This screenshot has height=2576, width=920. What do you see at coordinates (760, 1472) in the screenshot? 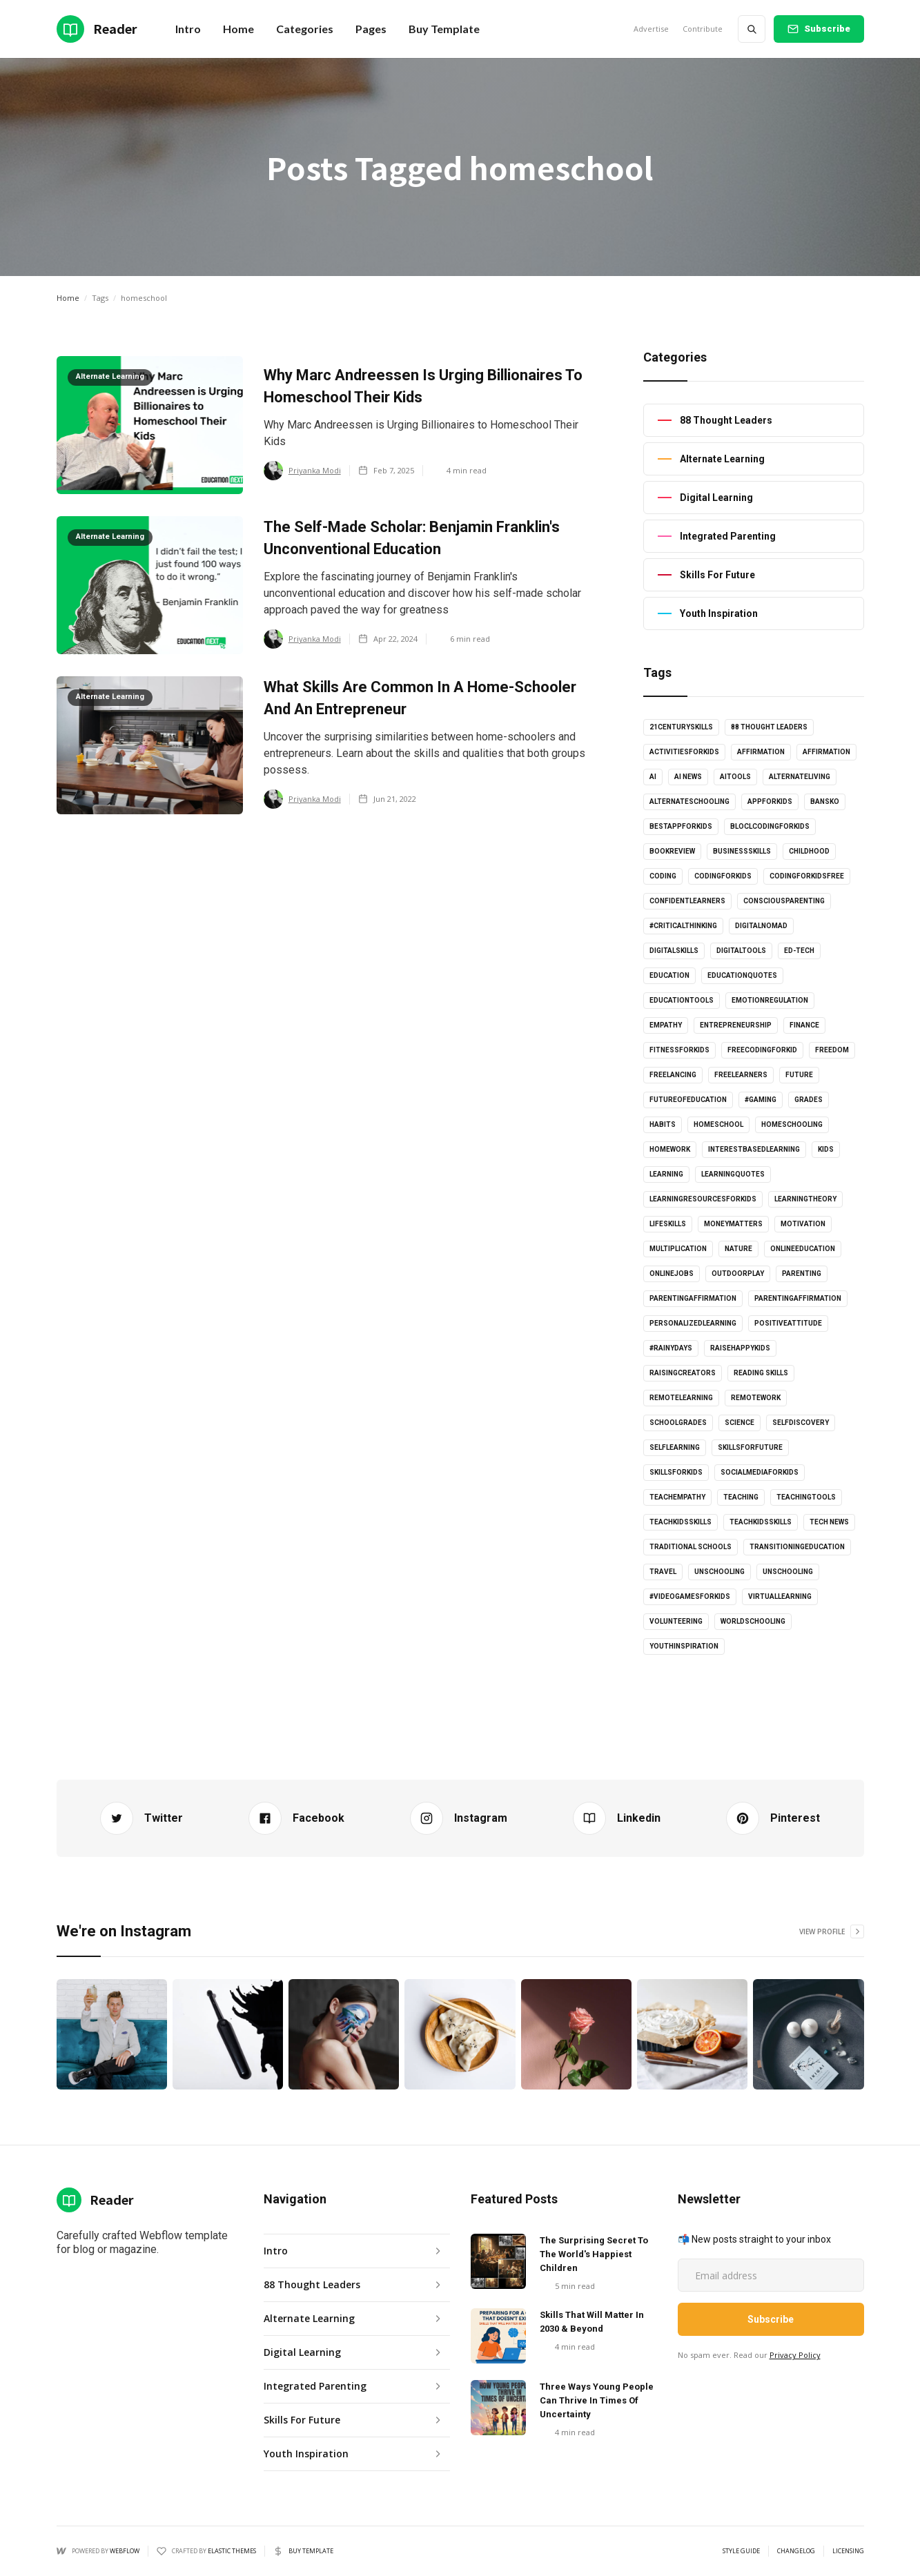
I see `socialmediaforkids` at bounding box center [760, 1472].